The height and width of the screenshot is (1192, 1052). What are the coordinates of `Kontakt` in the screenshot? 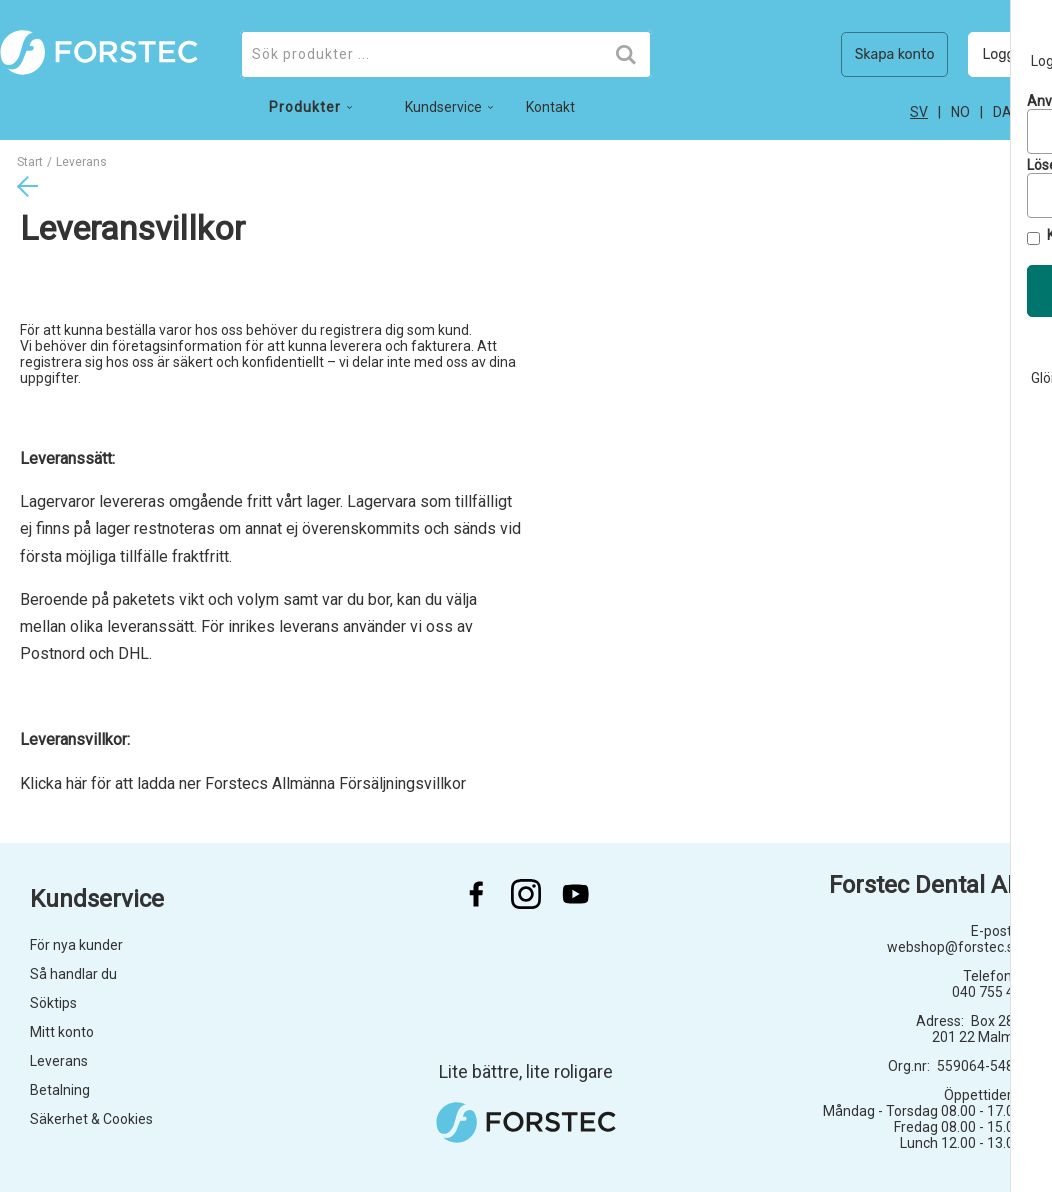 It's located at (550, 107).